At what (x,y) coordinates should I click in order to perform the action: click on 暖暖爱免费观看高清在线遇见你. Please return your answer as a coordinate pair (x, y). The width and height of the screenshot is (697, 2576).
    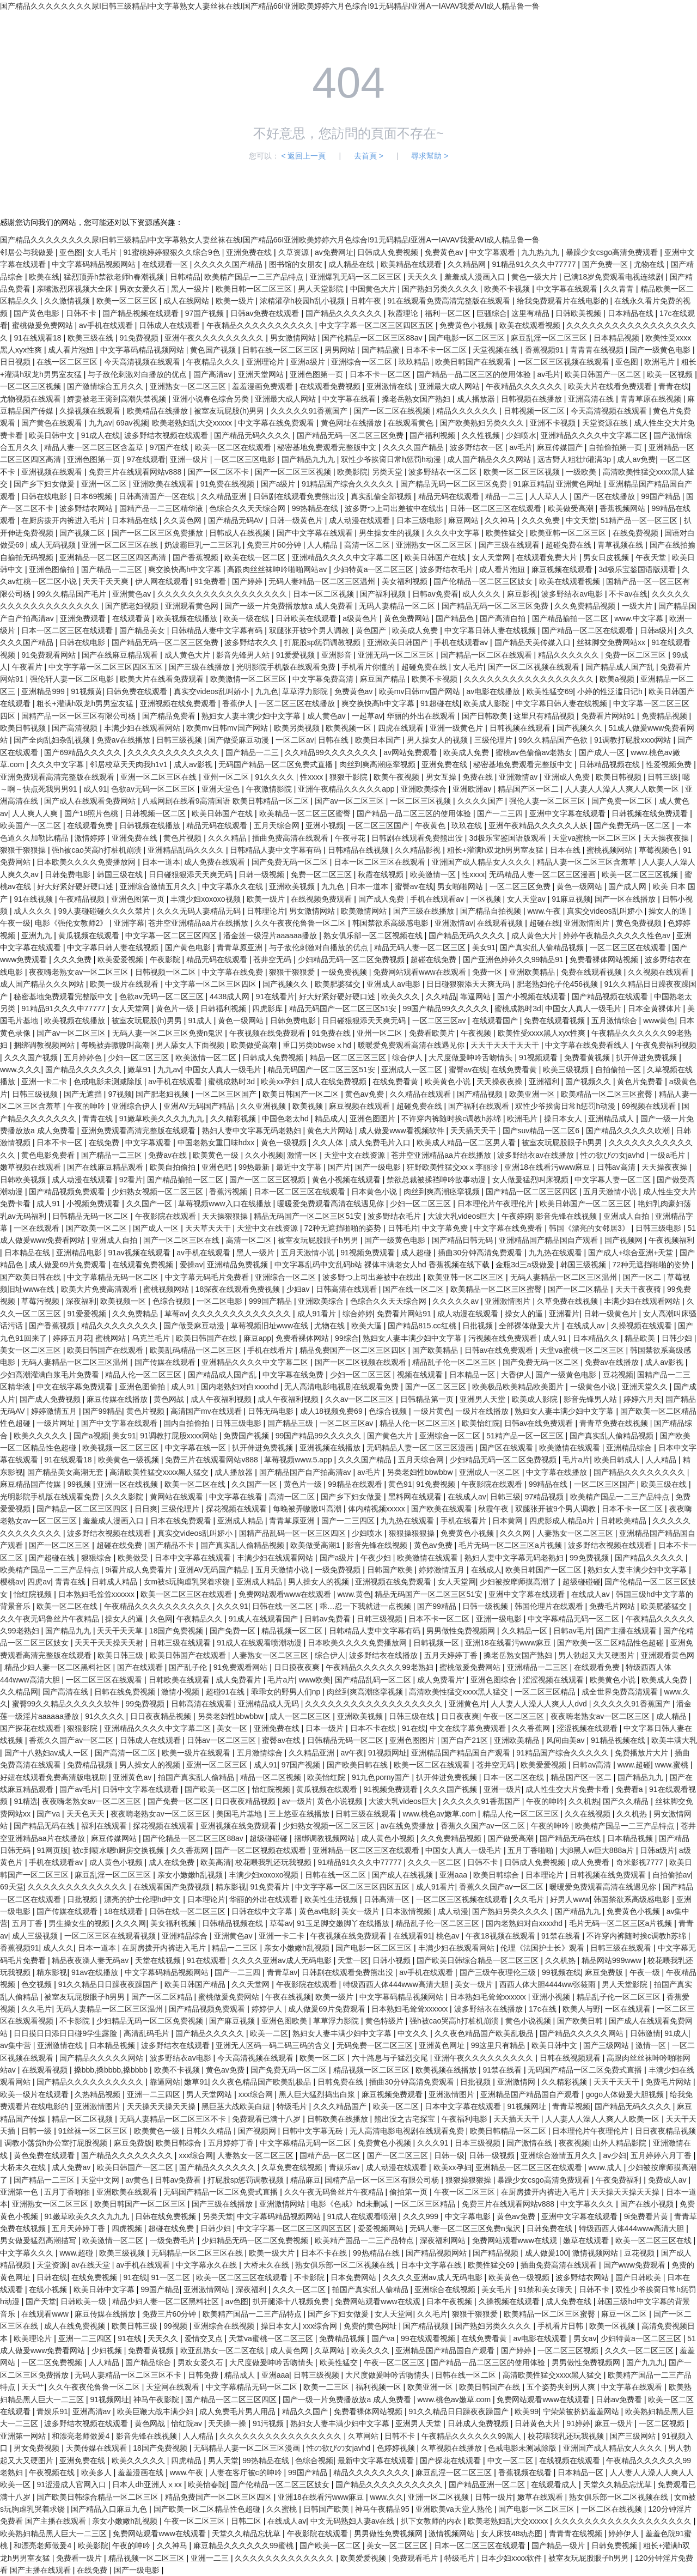
    Looking at the image, I should click on (412, 1045).